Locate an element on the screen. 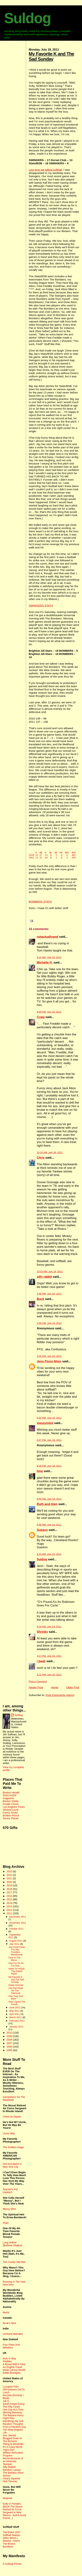 The width and height of the screenshot is (82, 2576). Merisi is located at coordinates (6, 2314).